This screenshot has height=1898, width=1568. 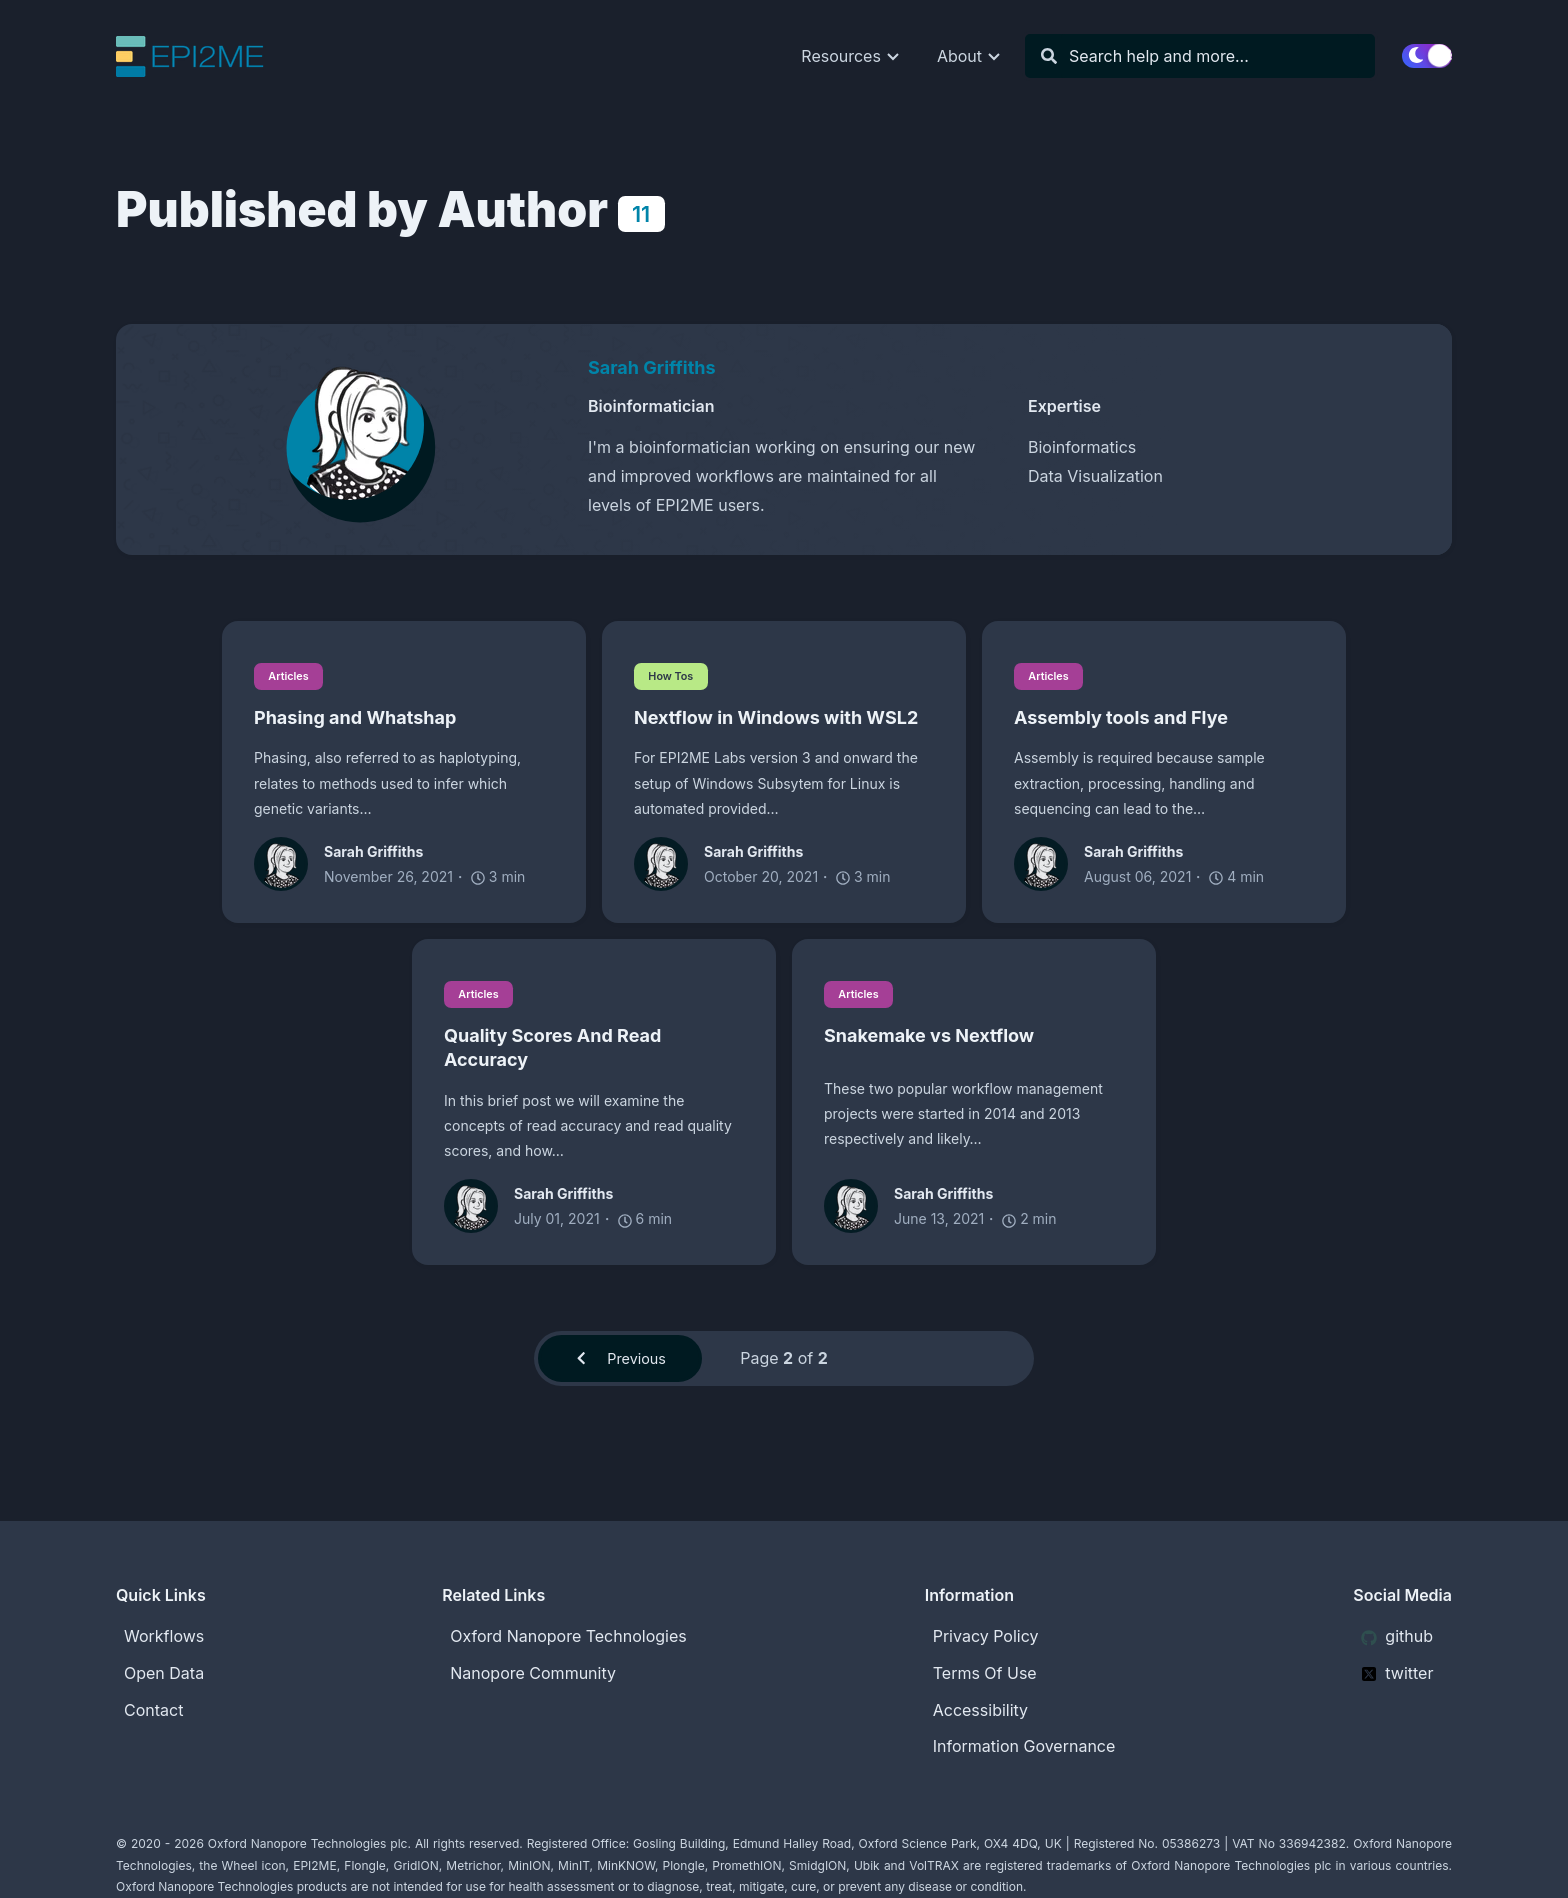 I want to click on Oxford Nanopore Technologies, so click(x=568, y=1636).